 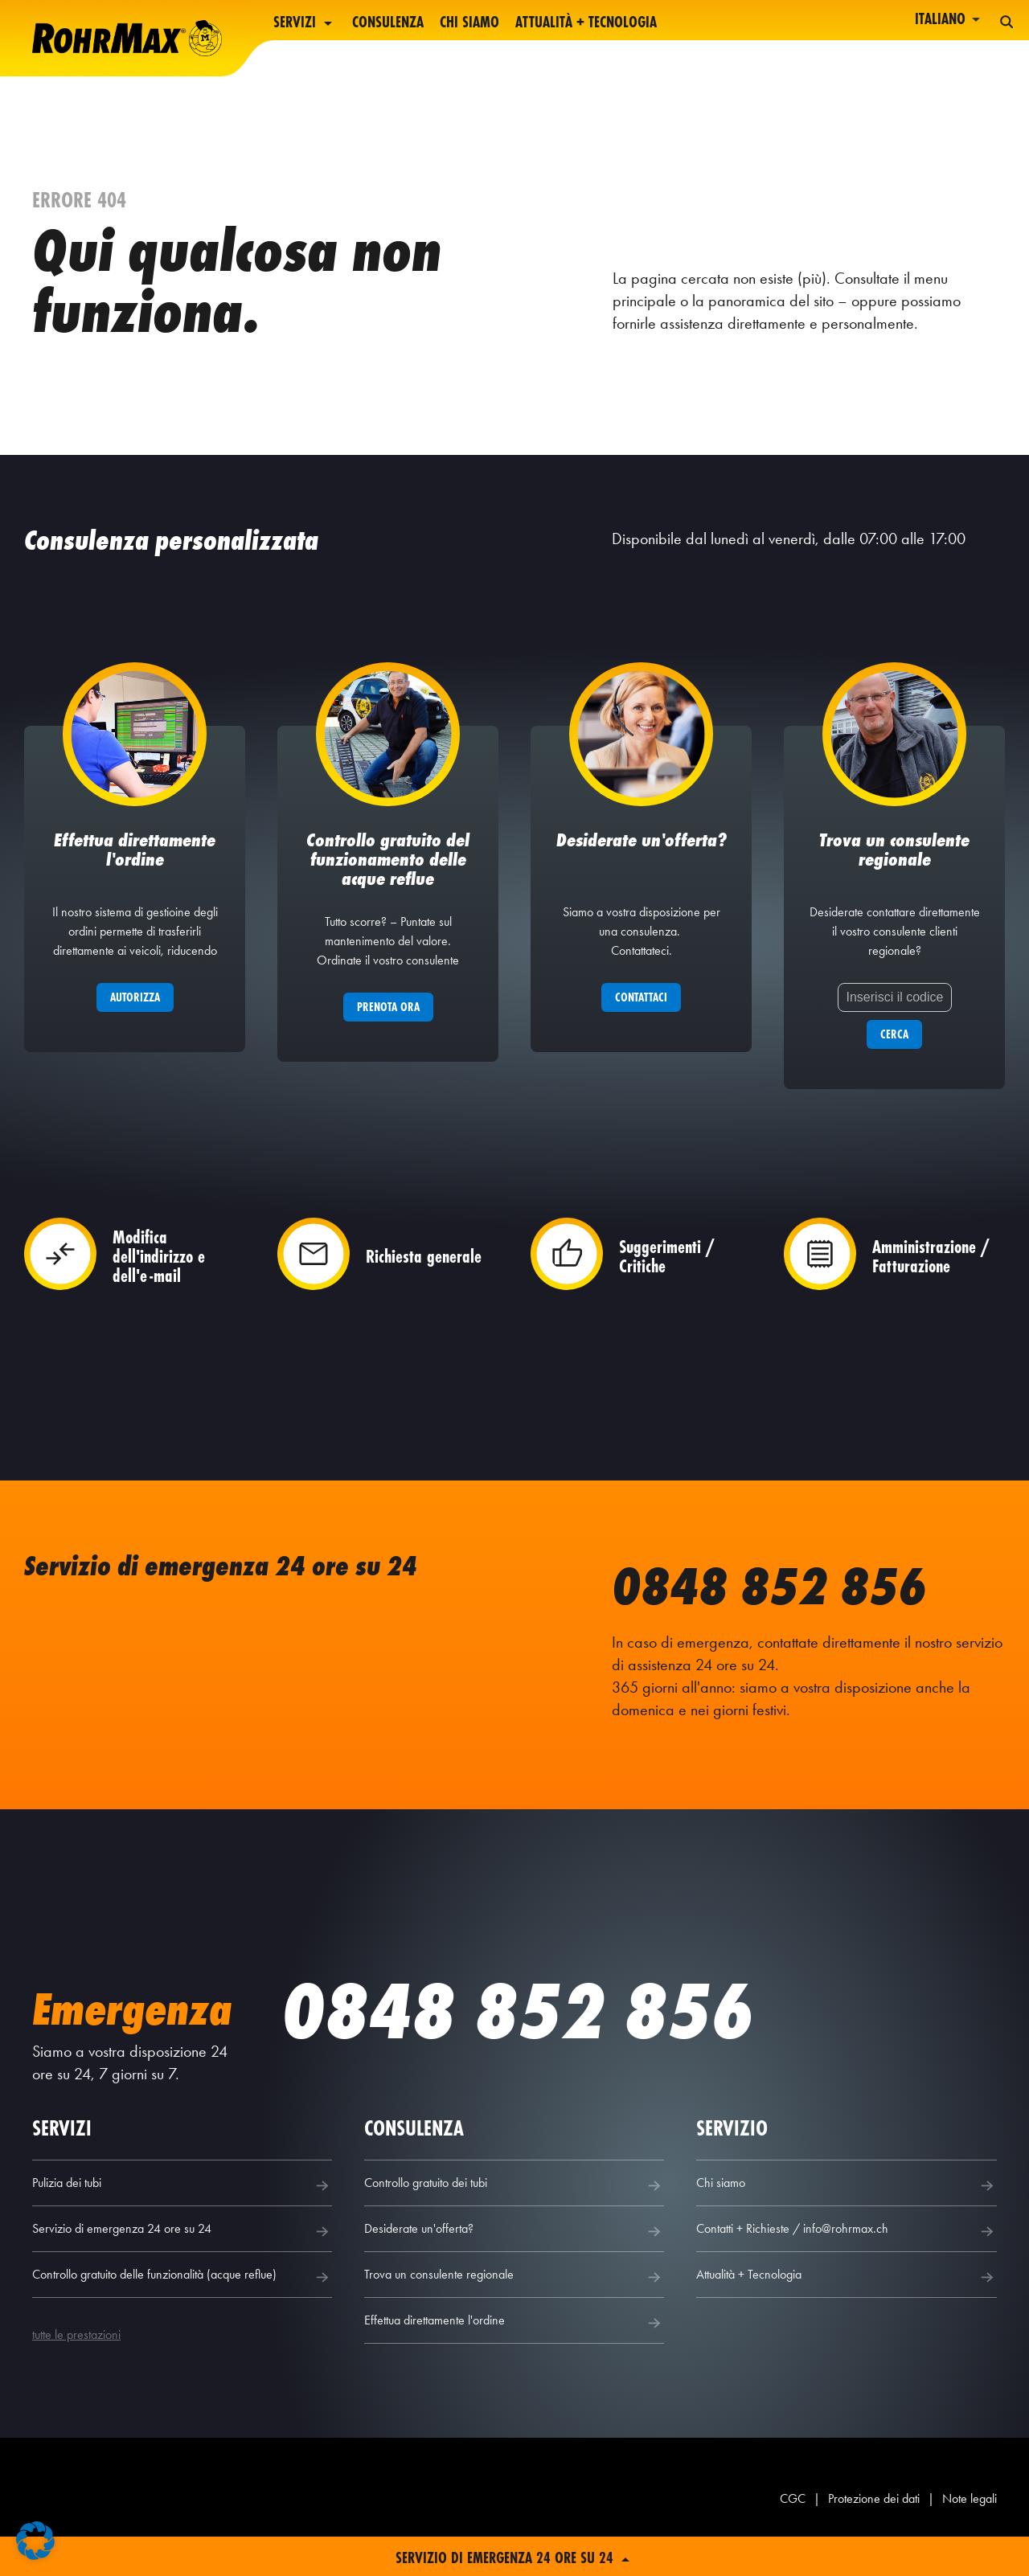 What do you see at coordinates (182, 2250) in the screenshot?
I see `Servizio di emergenza 24 ore su 24` at bounding box center [182, 2250].